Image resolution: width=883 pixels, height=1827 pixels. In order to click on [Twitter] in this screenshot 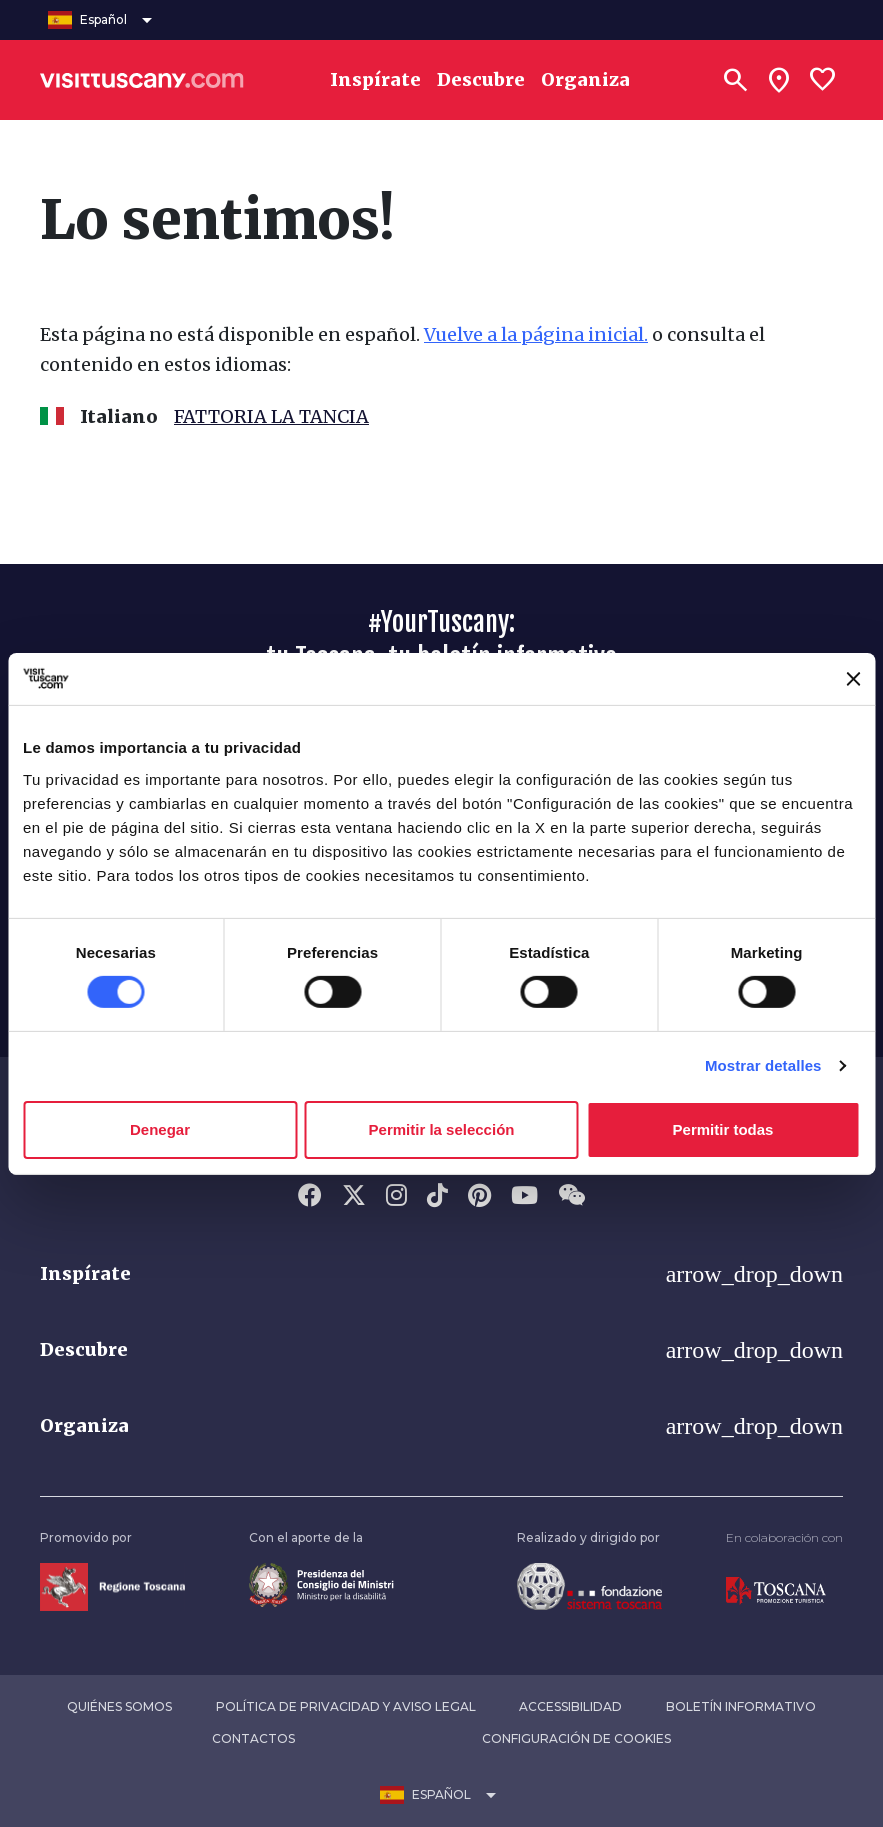, I will do `click(354, 1197)`.